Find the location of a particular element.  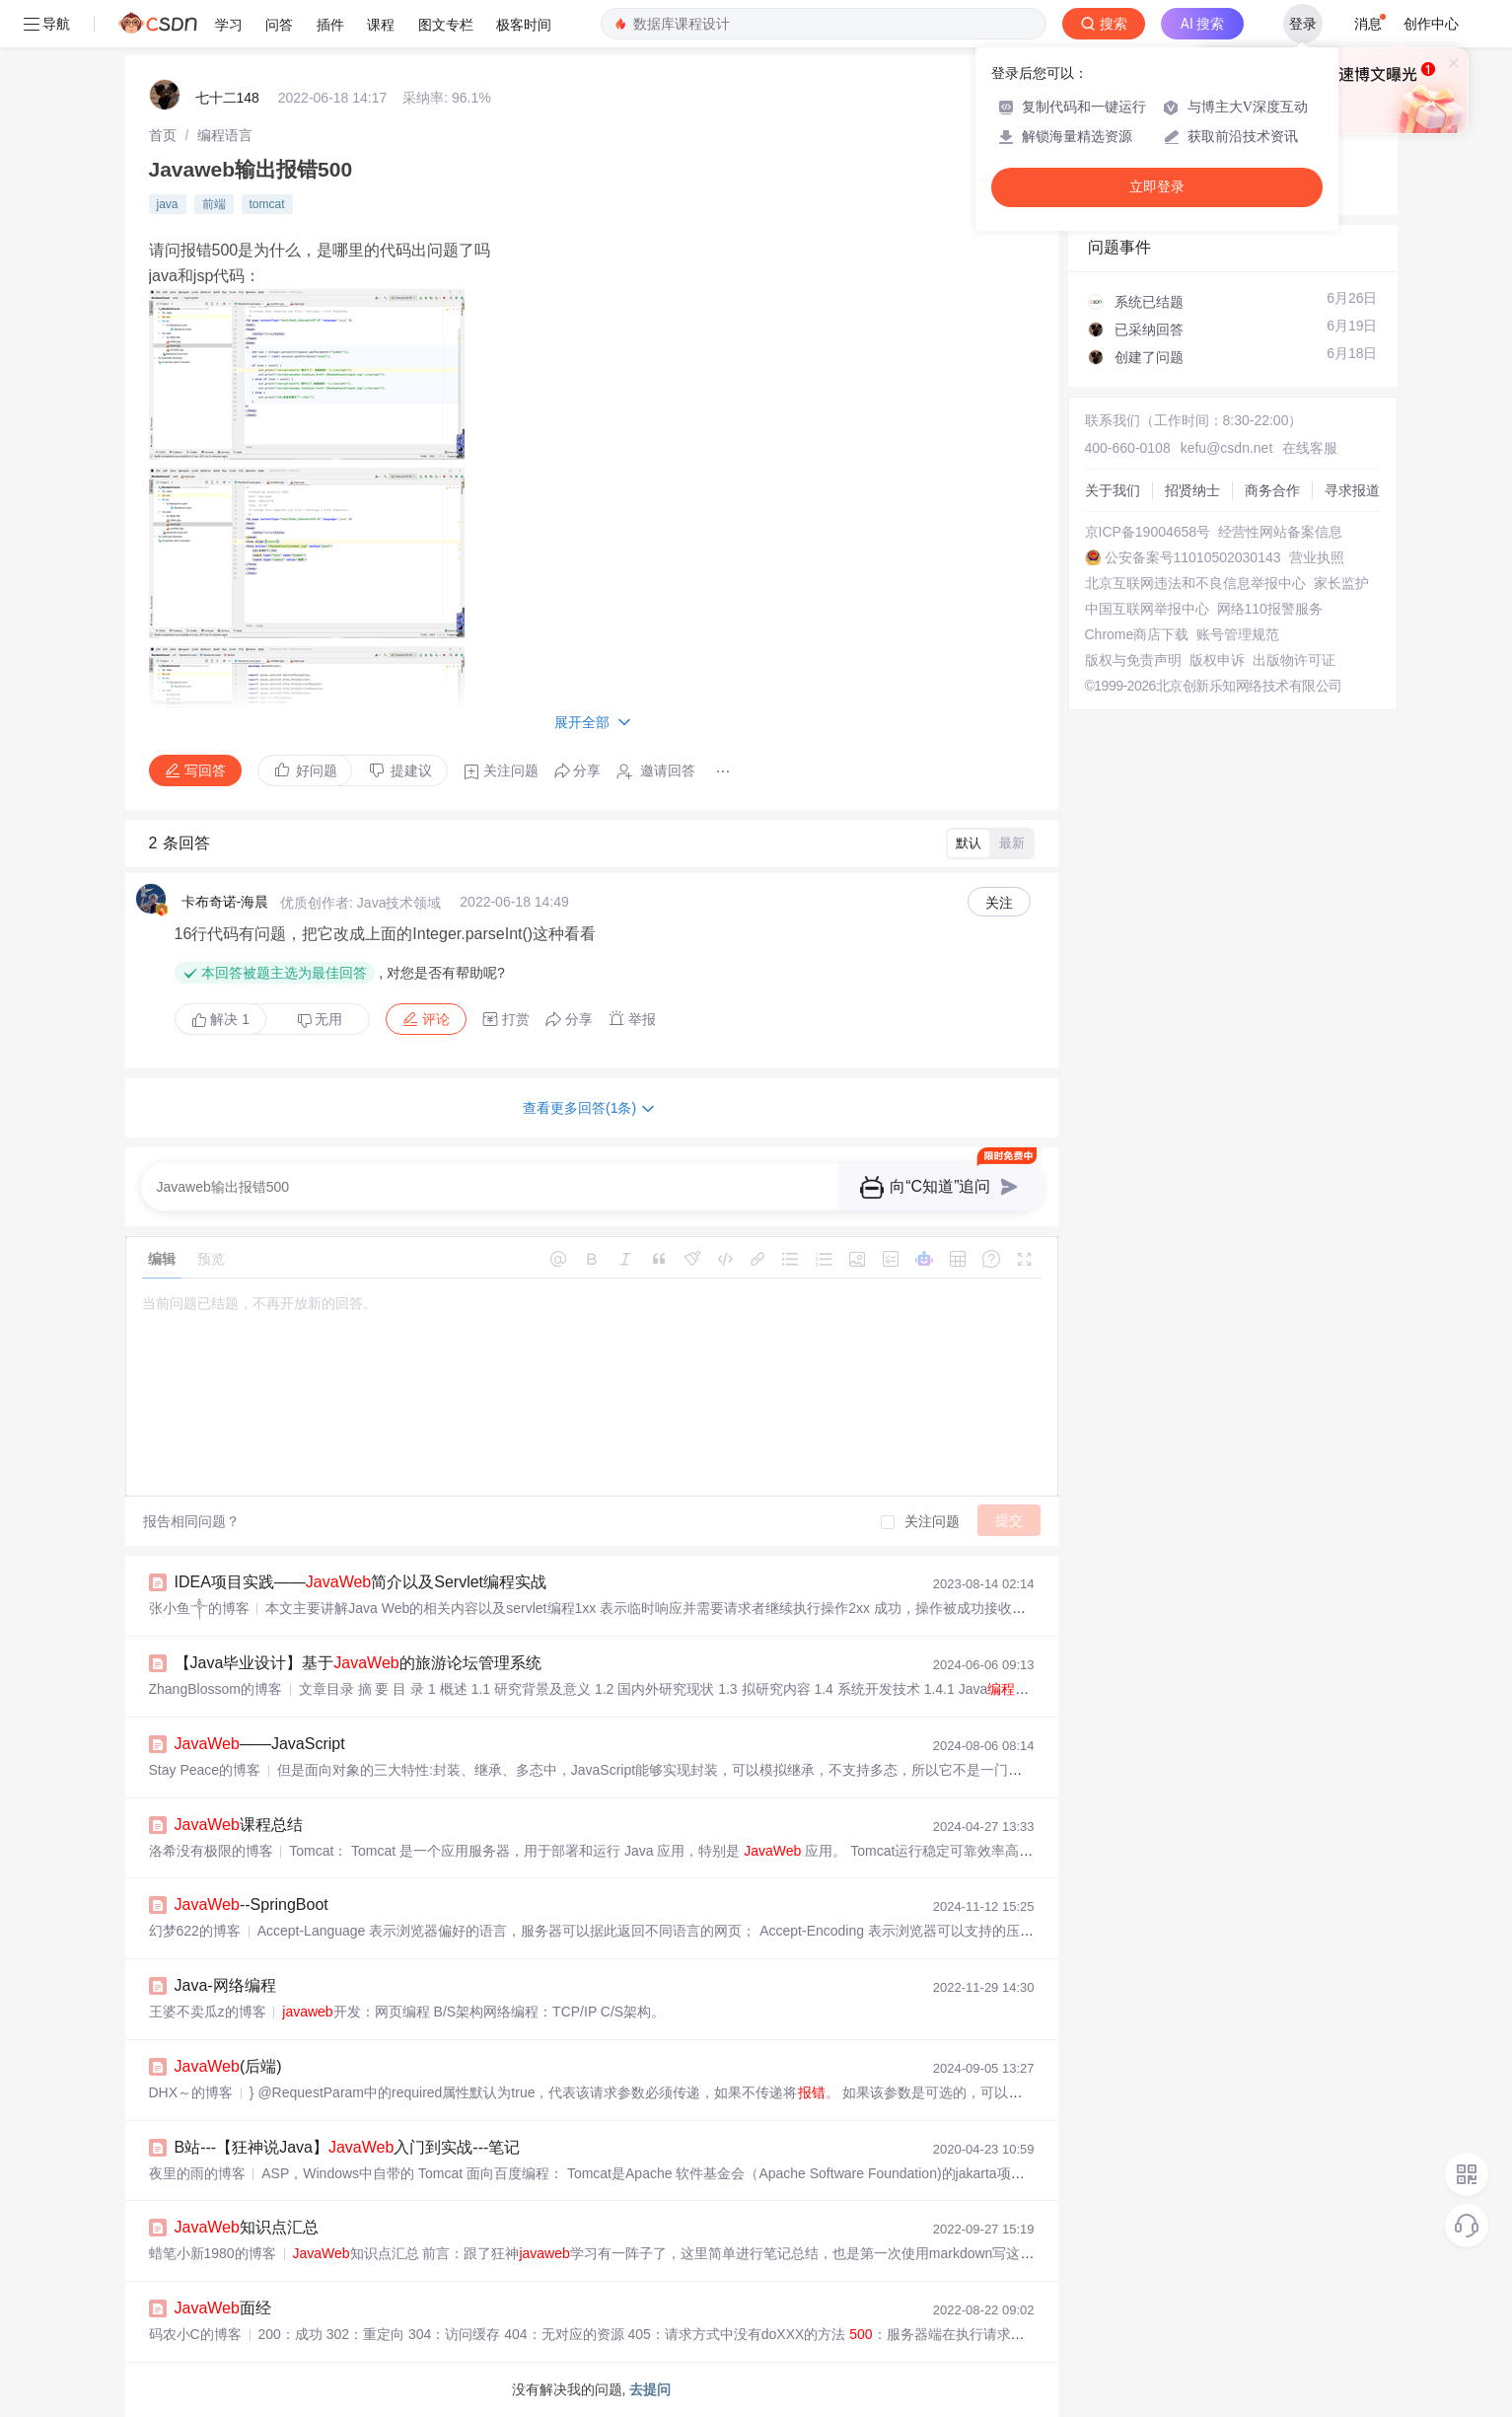

网络110报警服务 is located at coordinates (1270, 609).